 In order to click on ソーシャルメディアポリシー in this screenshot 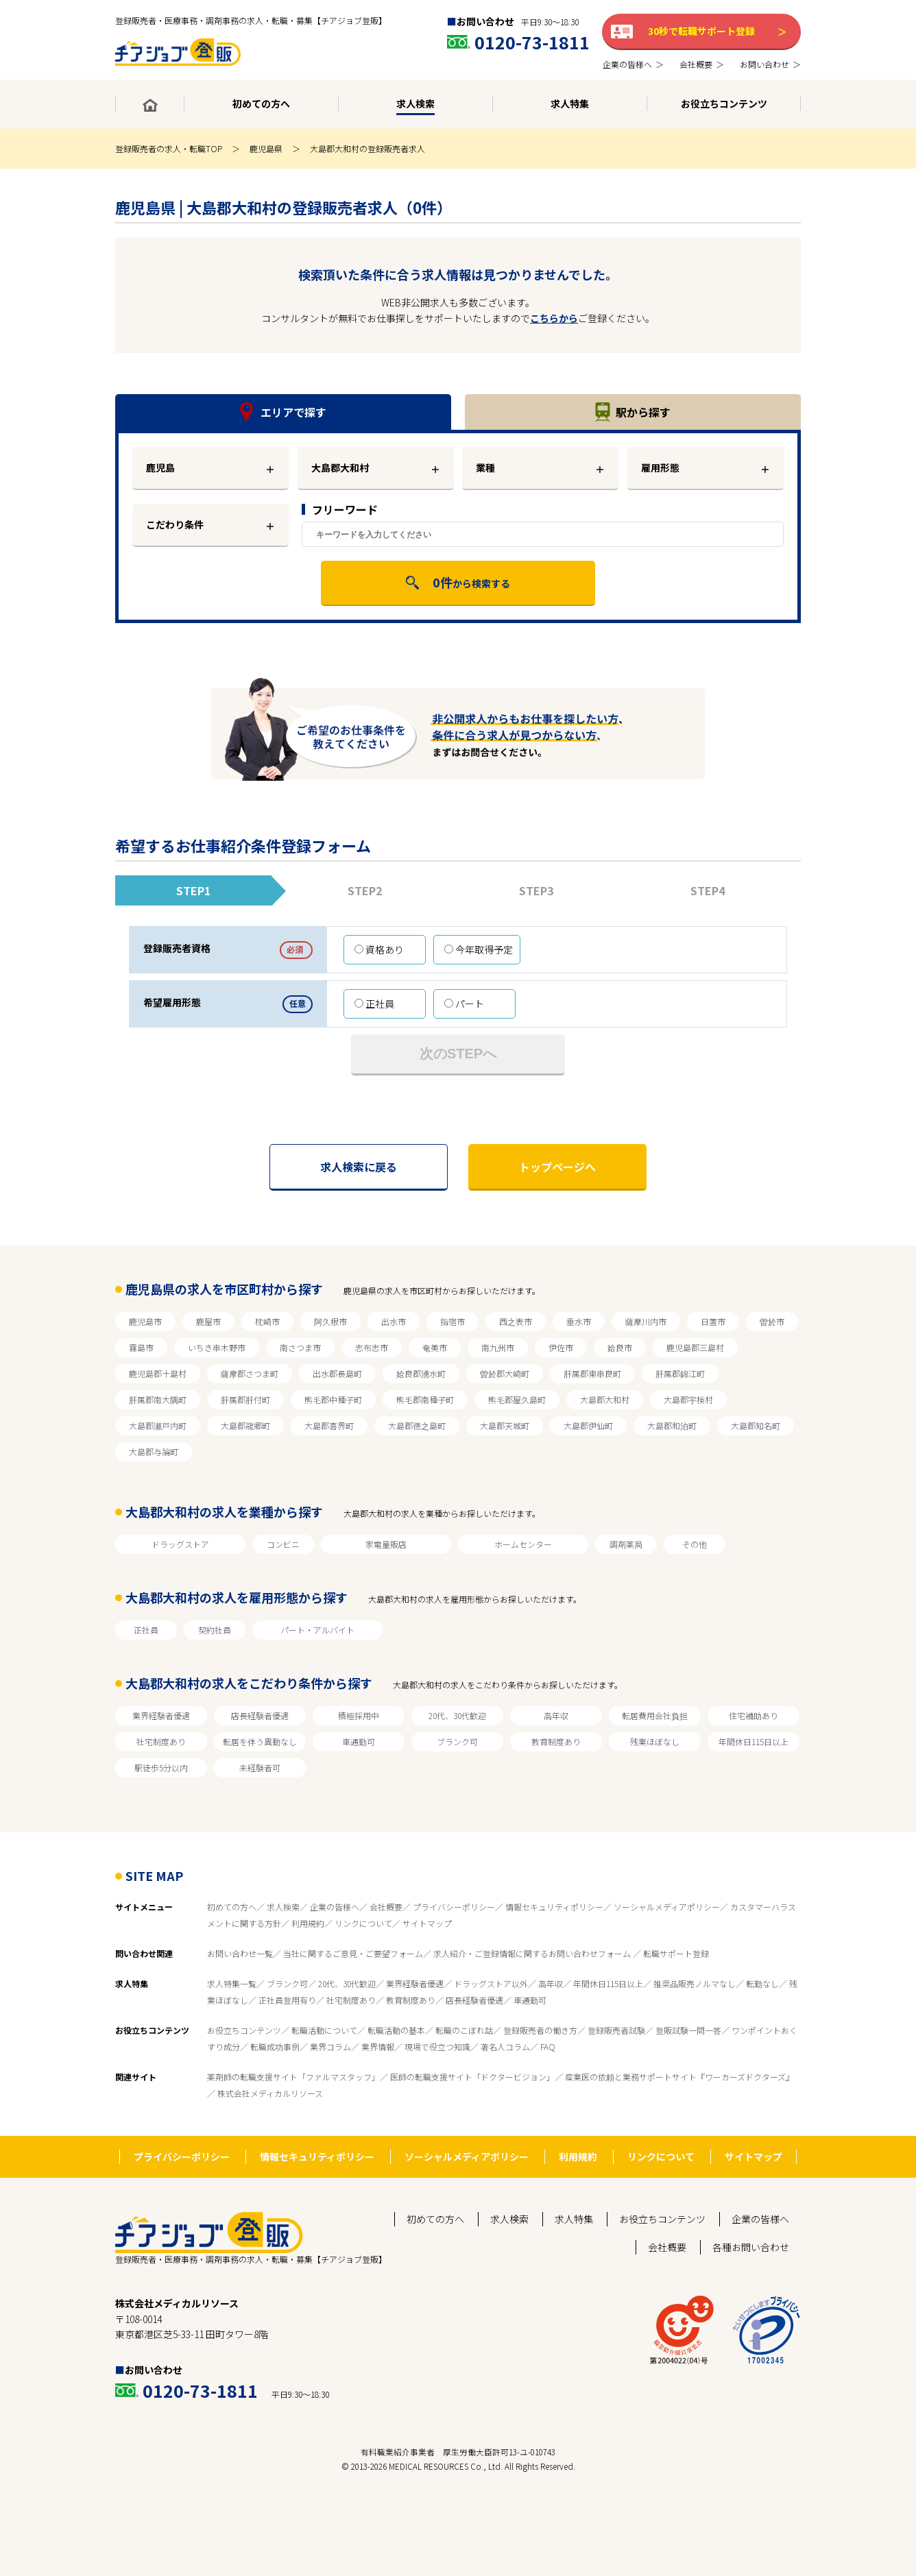, I will do `click(667, 1906)`.